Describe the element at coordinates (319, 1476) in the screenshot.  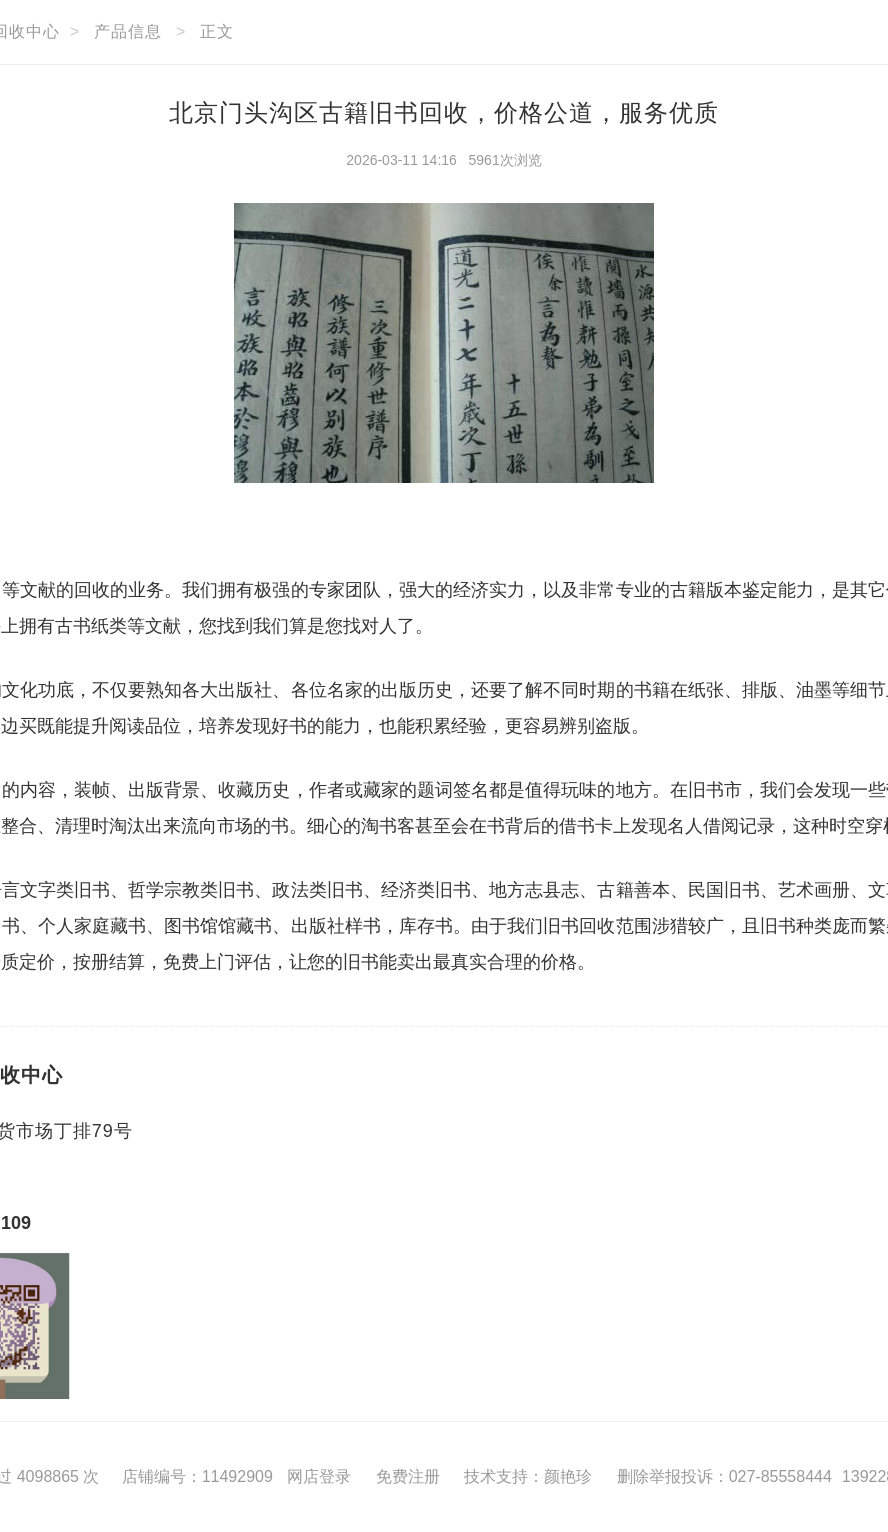
I see `网店登录` at that location.